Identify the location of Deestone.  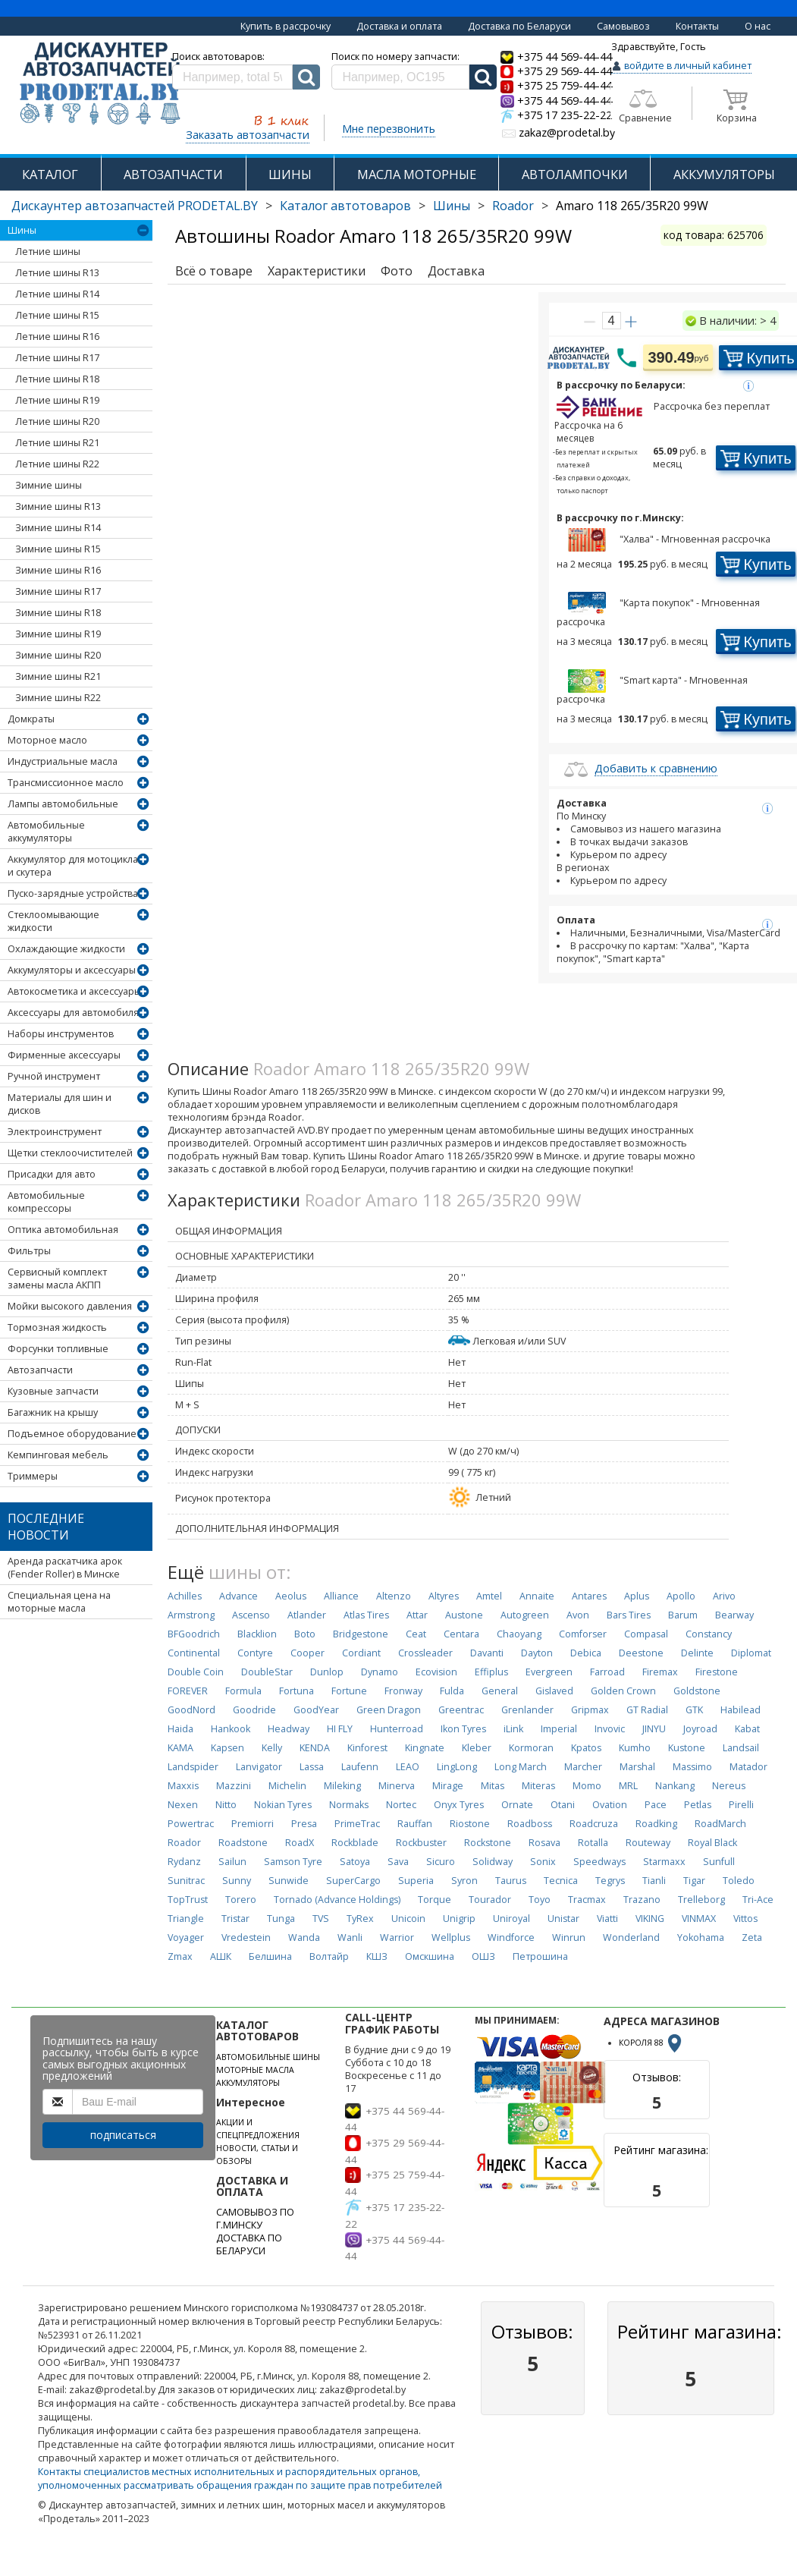
(641, 1653).